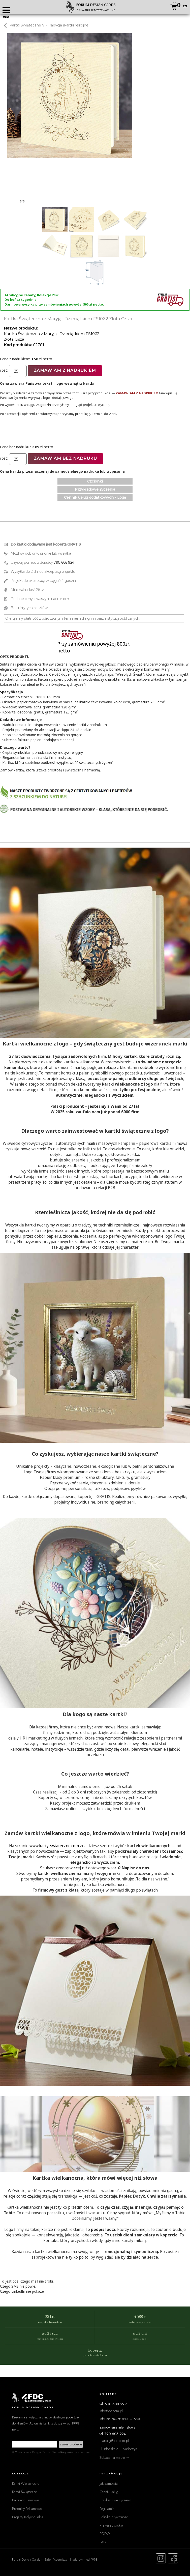  I want to click on Kartki Świąteczne, so click(24, 2491).